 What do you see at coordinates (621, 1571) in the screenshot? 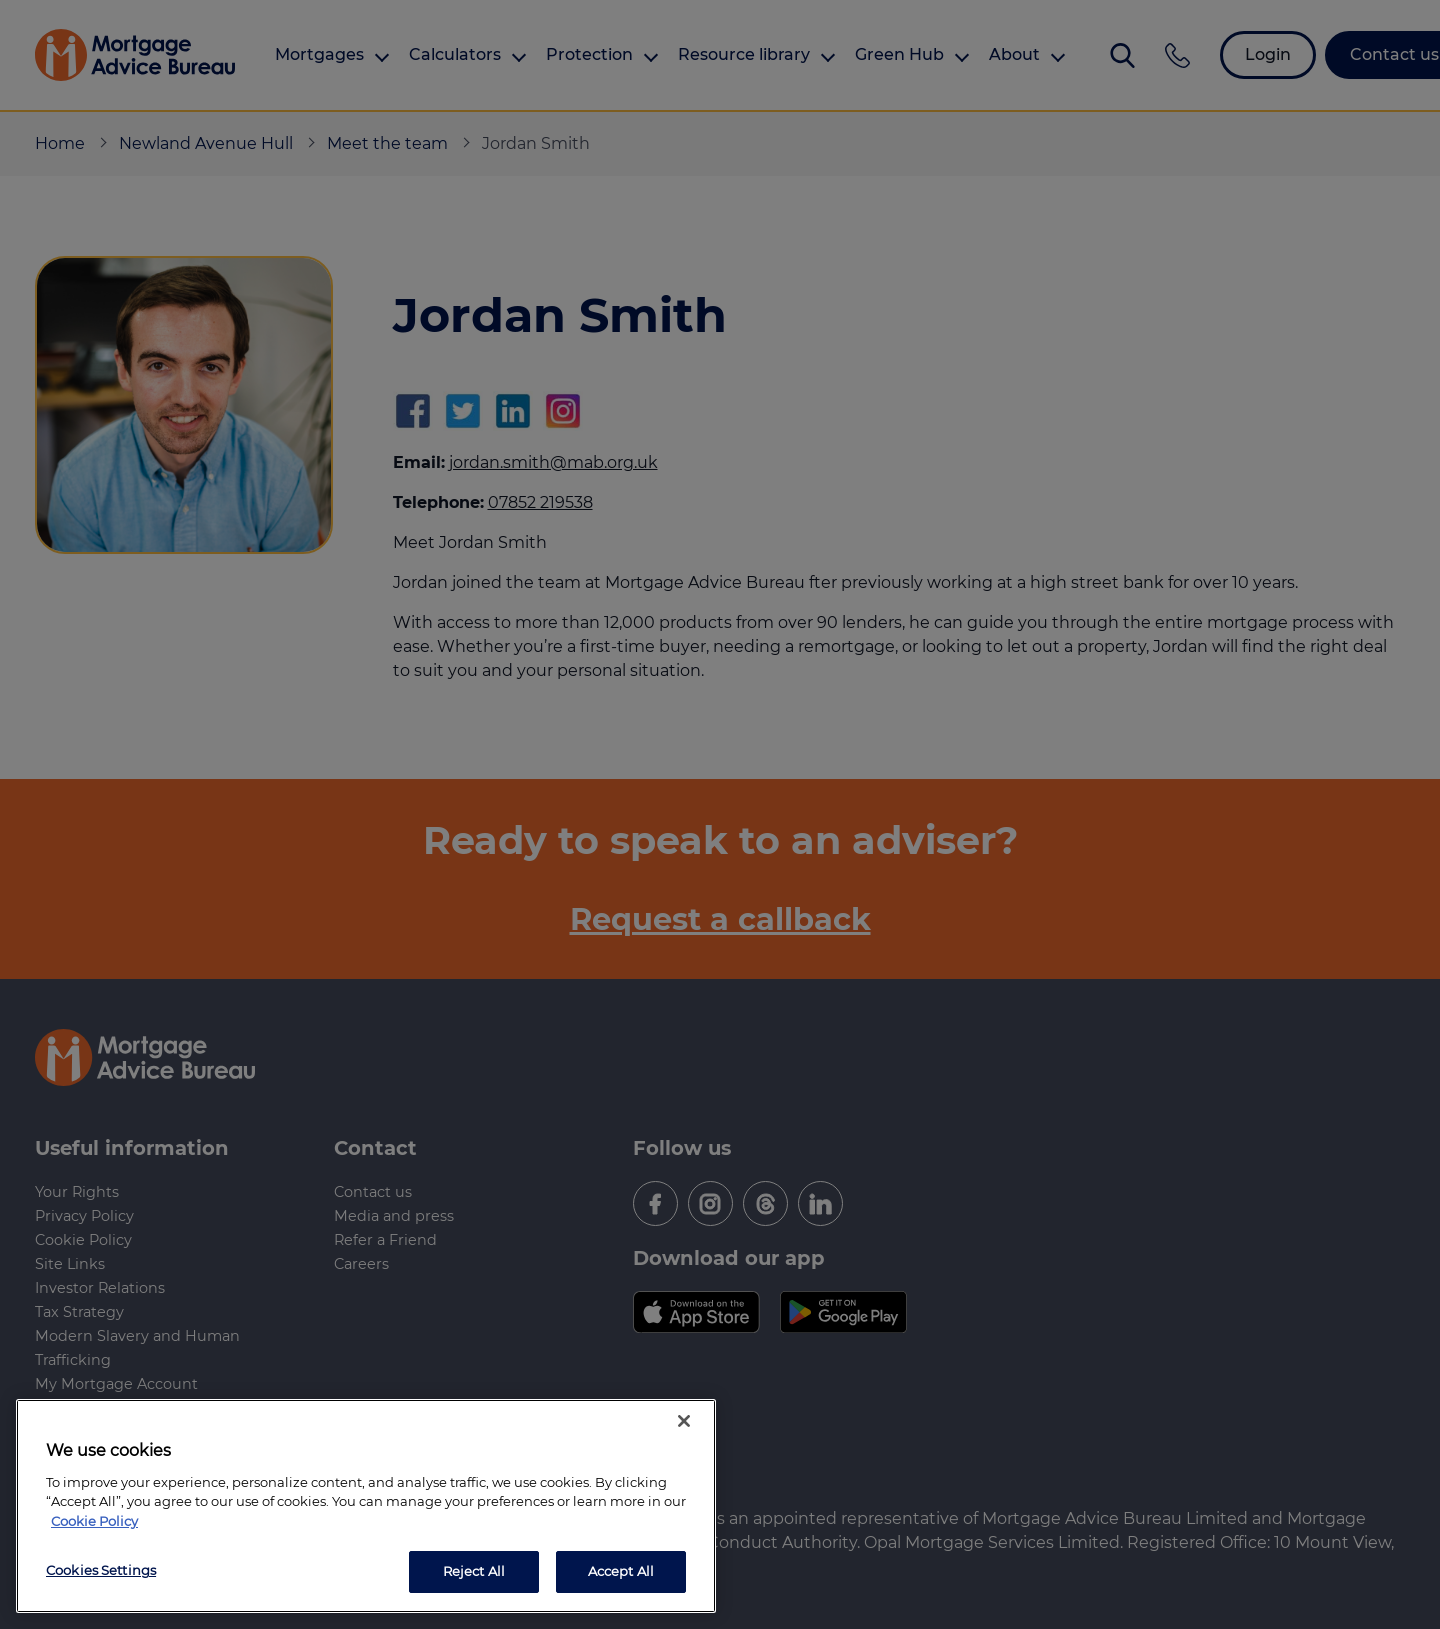
I see `Accept All` at bounding box center [621, 1571].